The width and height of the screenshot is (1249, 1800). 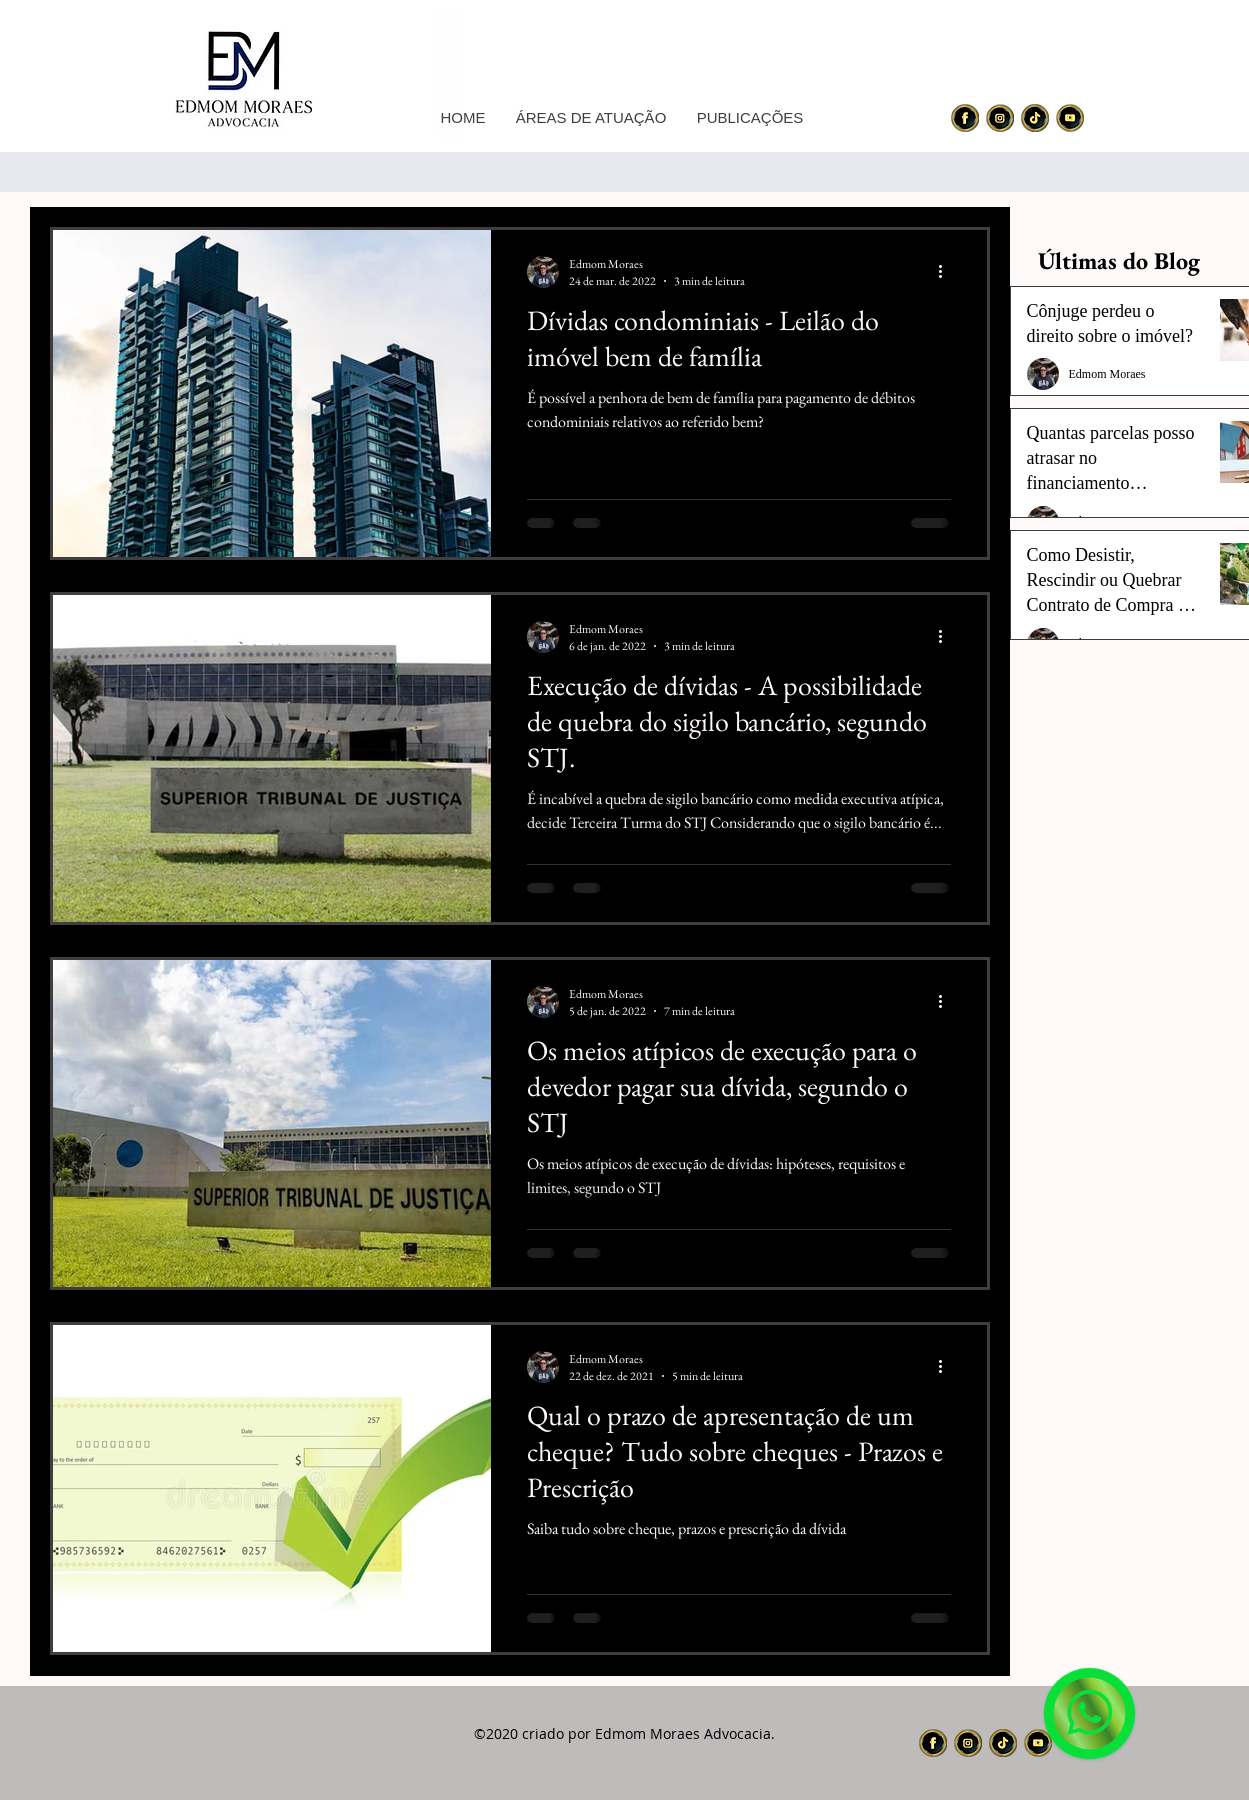 I want to click on [Mais ações], so click(x=948, y=272).